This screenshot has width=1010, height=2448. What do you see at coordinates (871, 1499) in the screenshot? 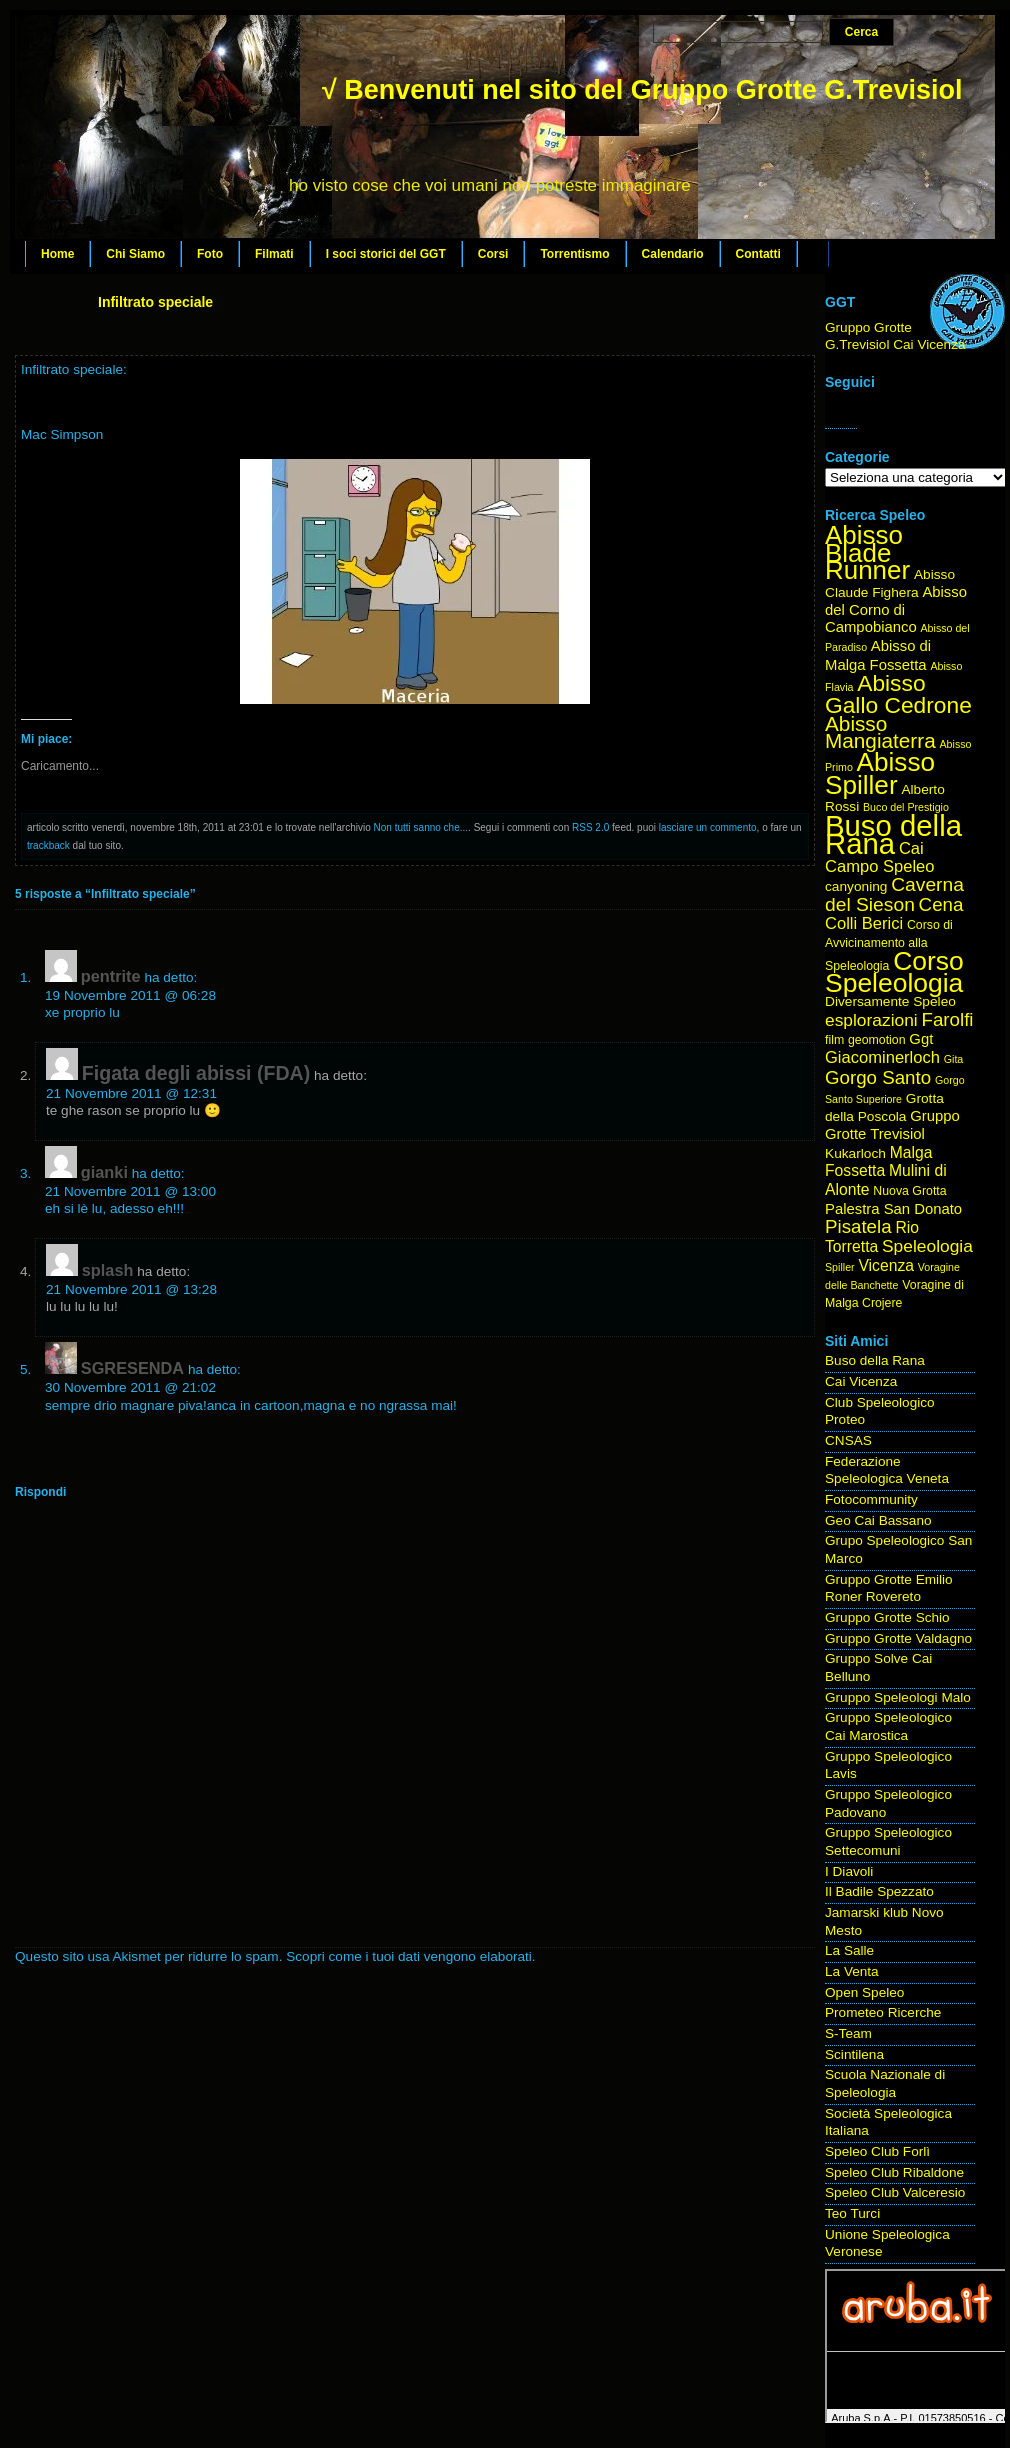
I see `Fotocommunity` at bounding box center [871, 1499].